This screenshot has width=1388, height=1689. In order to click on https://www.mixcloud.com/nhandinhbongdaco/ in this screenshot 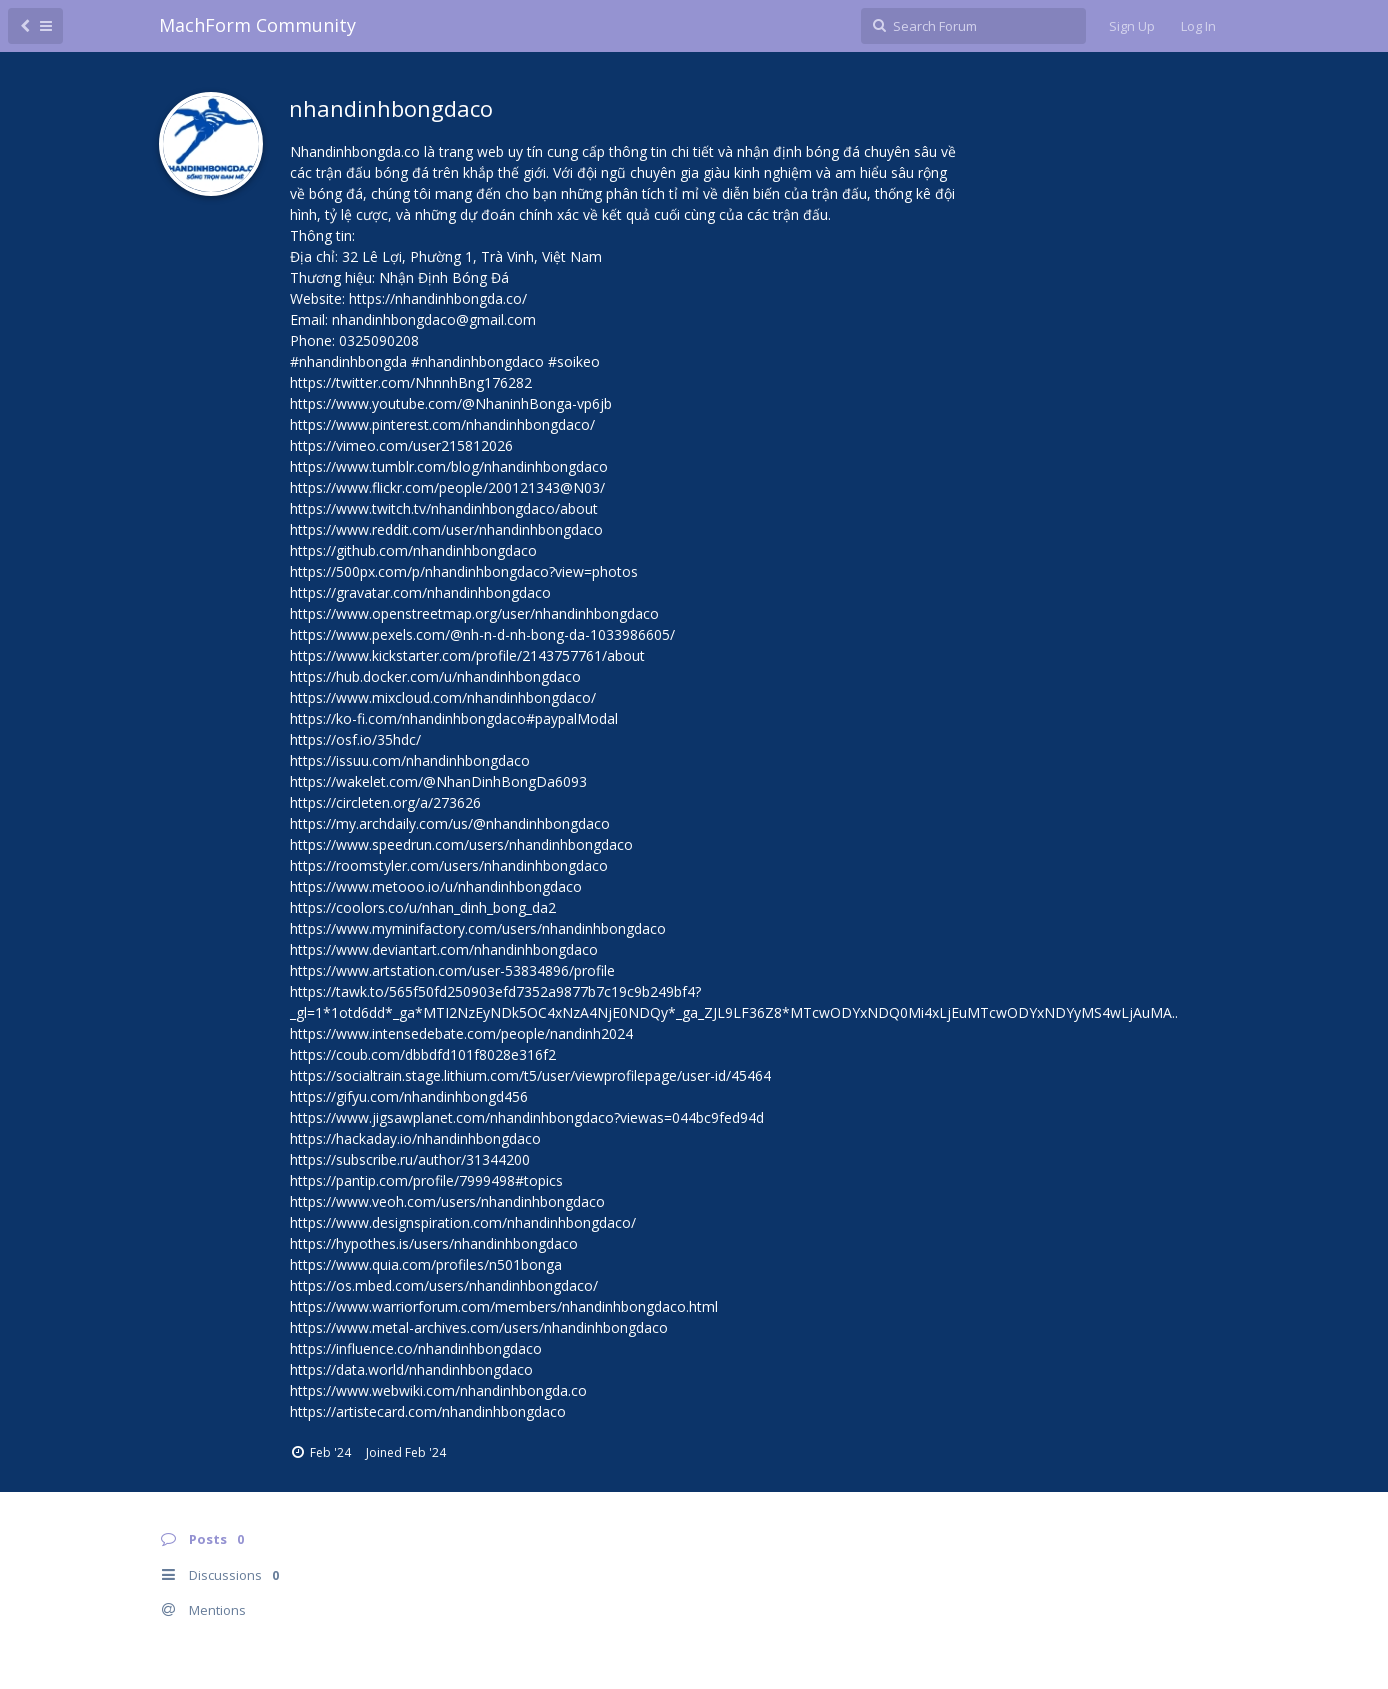, I will do `click(443, 697)`.